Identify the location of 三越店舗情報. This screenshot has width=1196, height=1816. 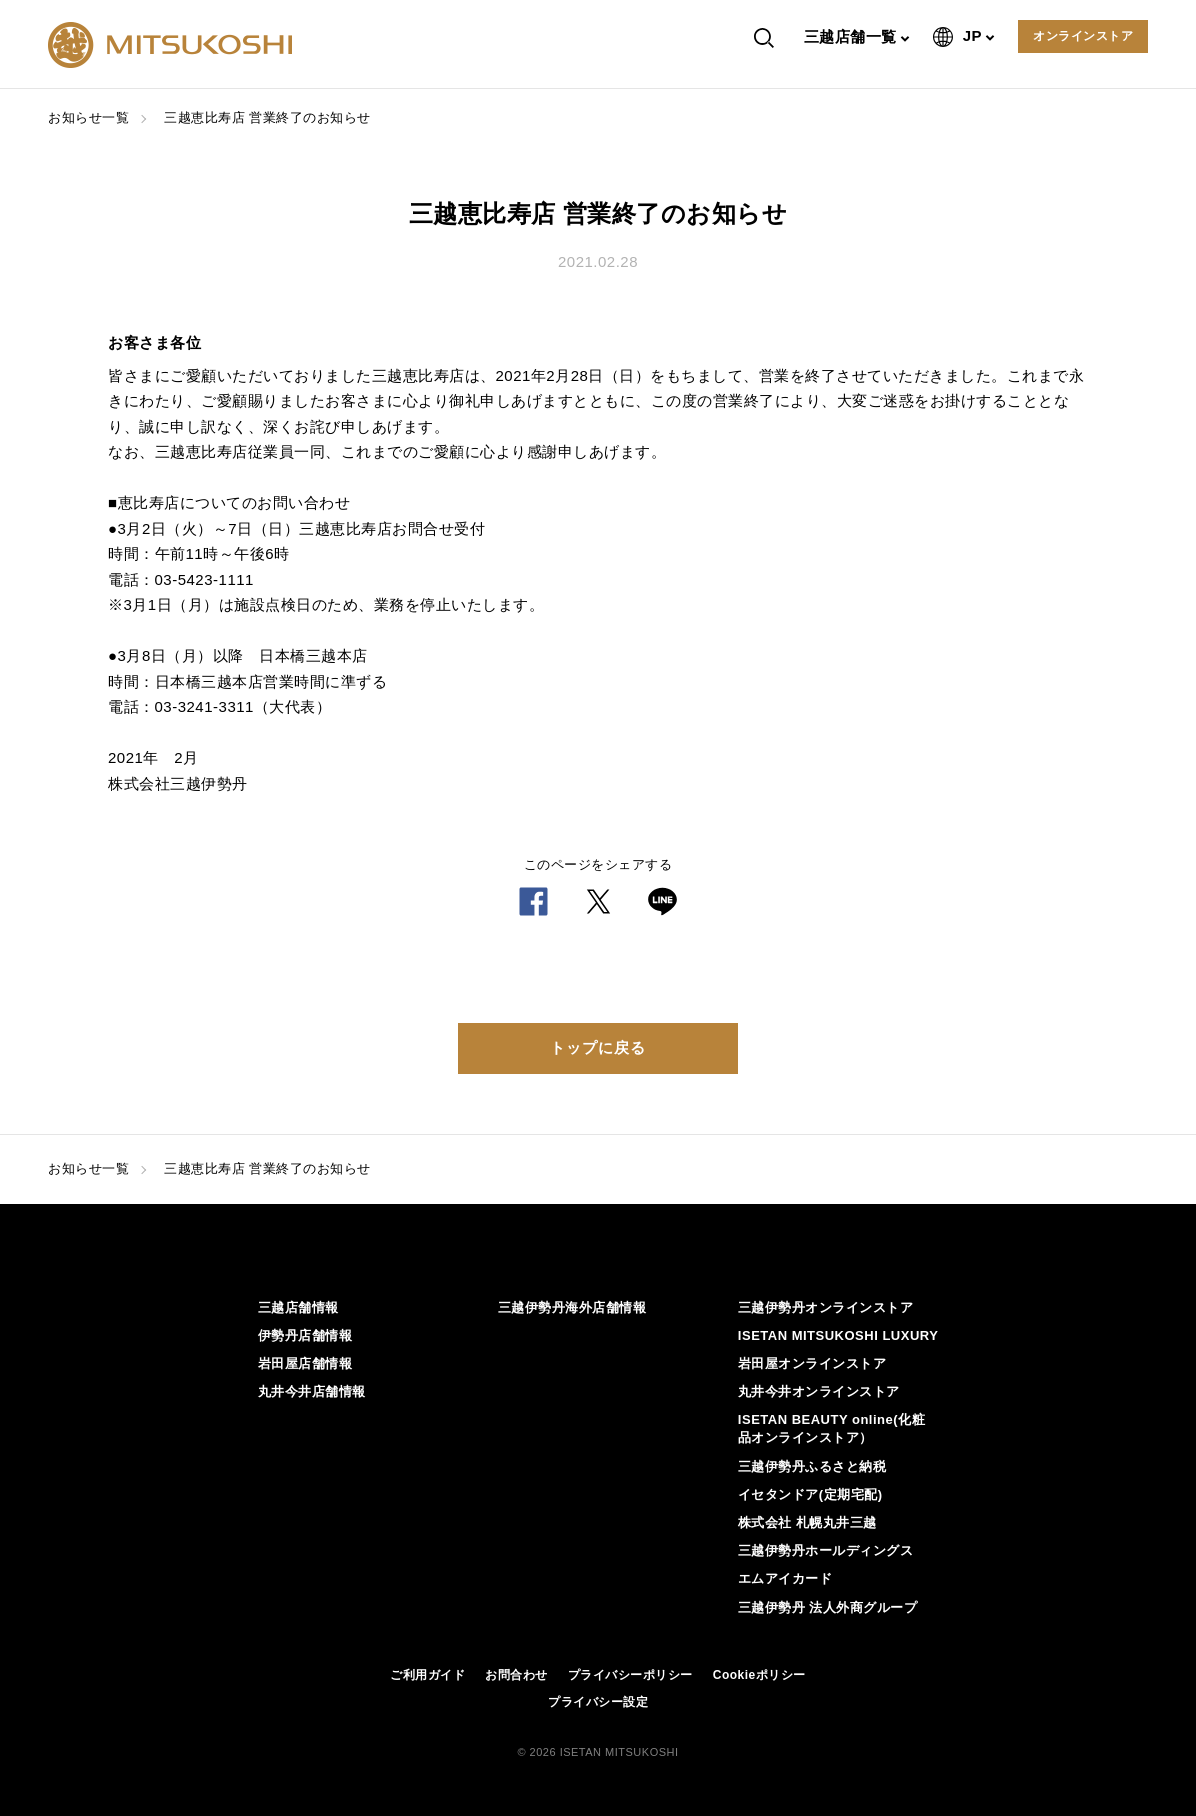
(298, 1307).